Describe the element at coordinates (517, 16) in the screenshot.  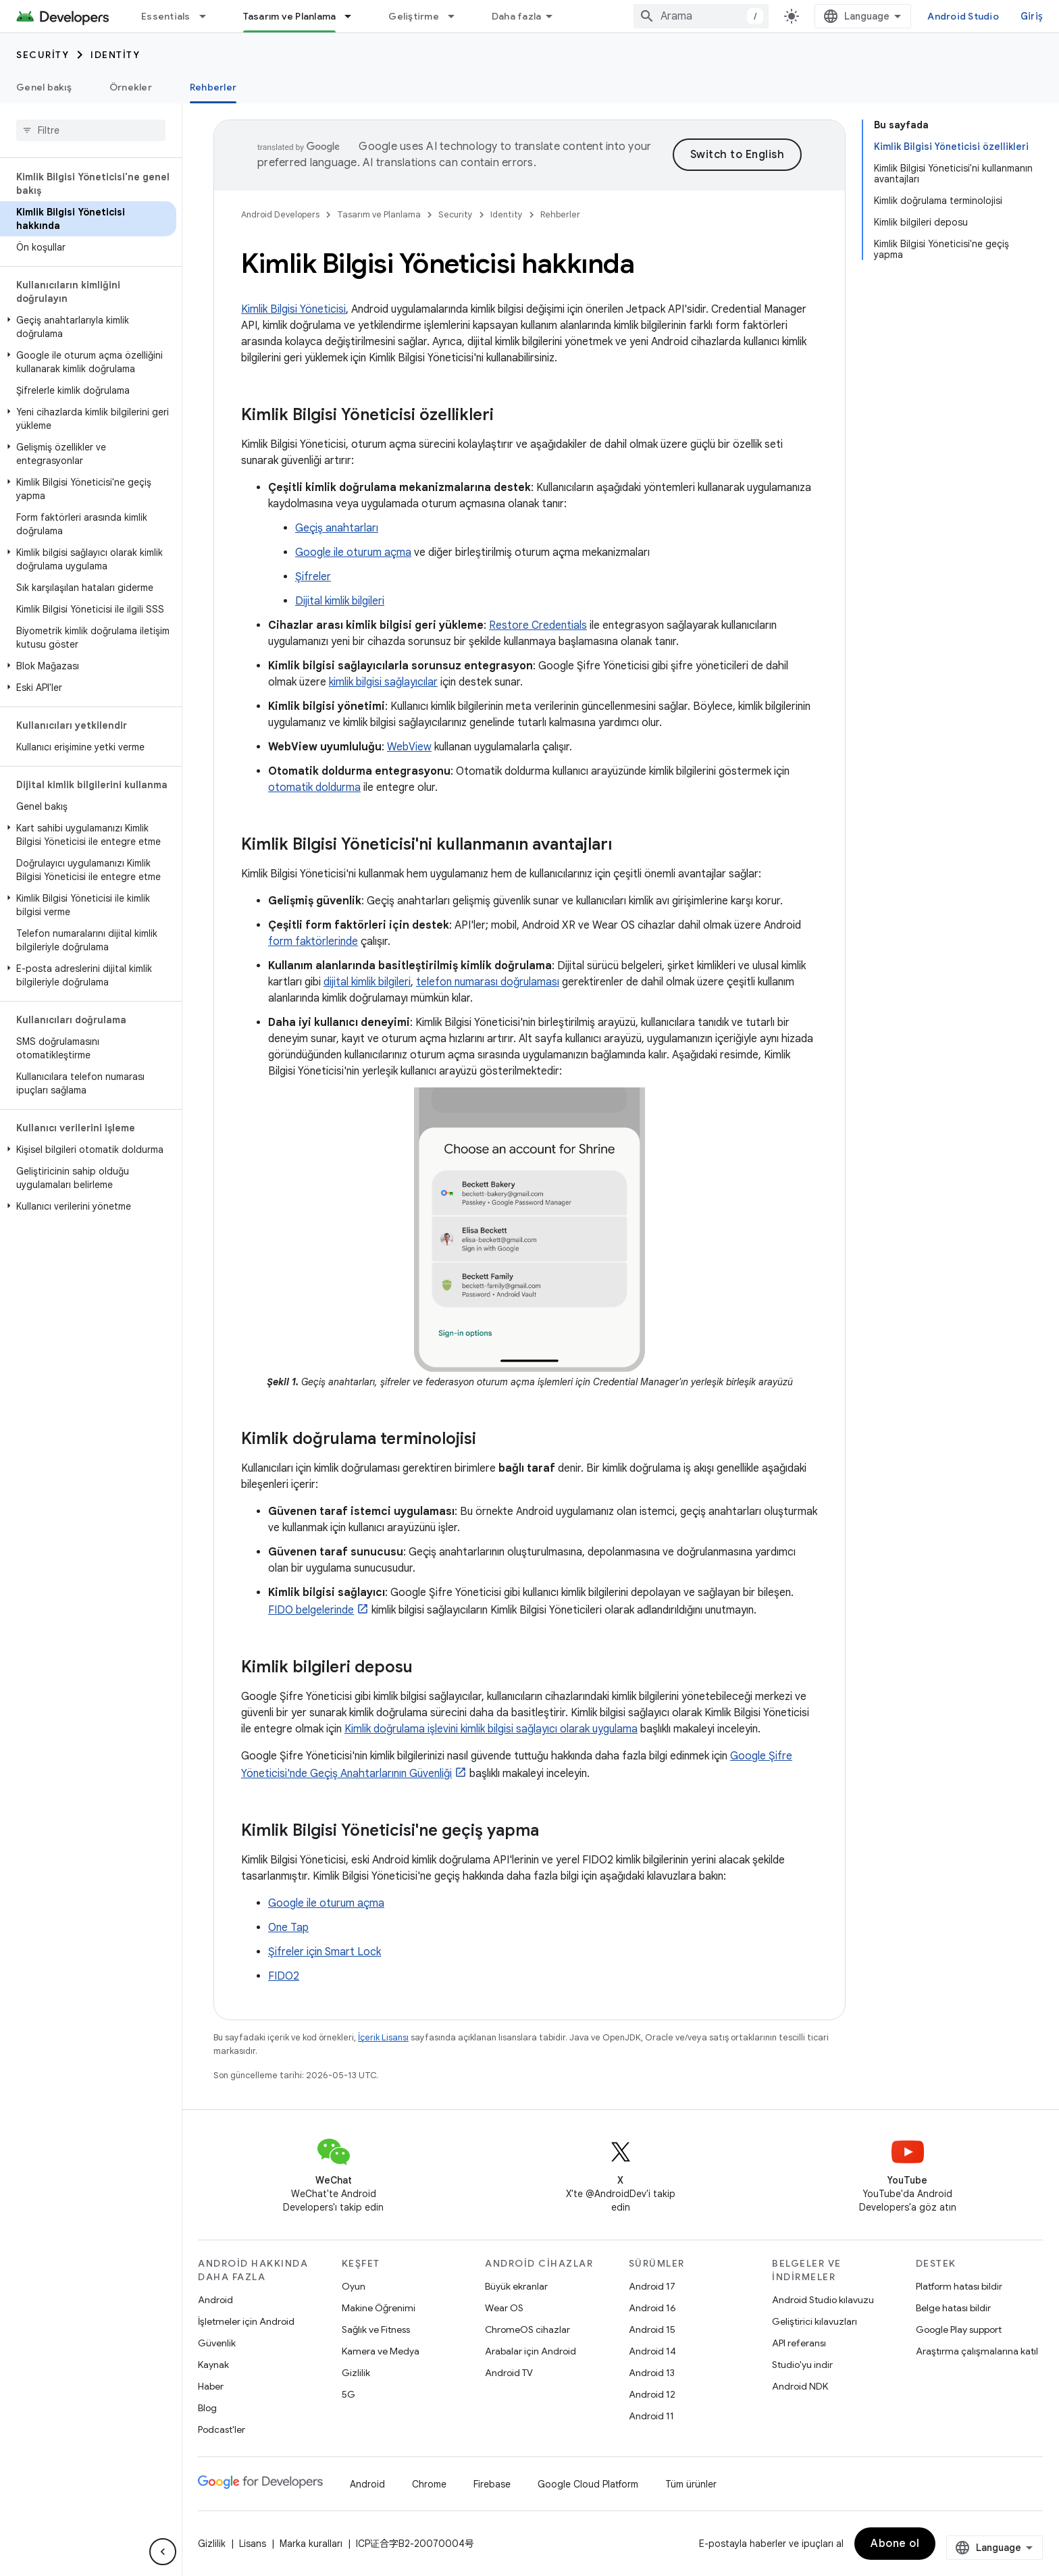
I see `Daha fazla [Genişletilmiş Gezinme için açılır menü]` at that location.